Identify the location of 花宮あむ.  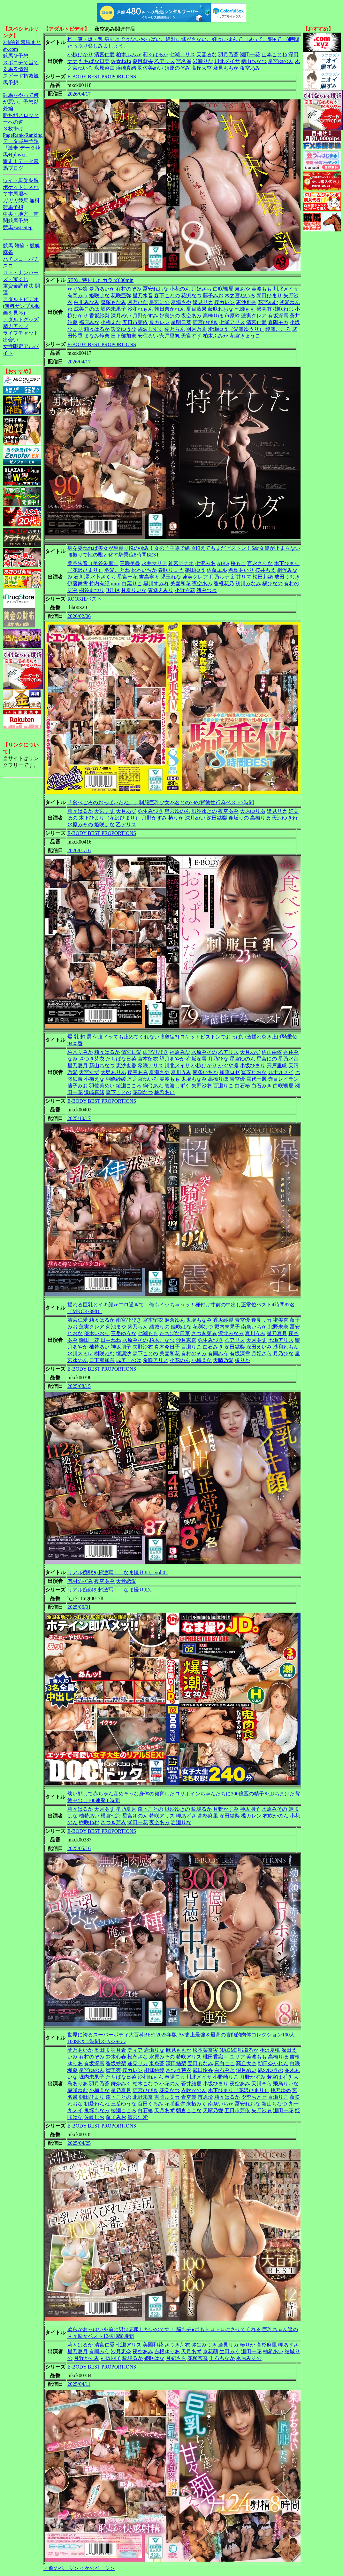
(268, 302).